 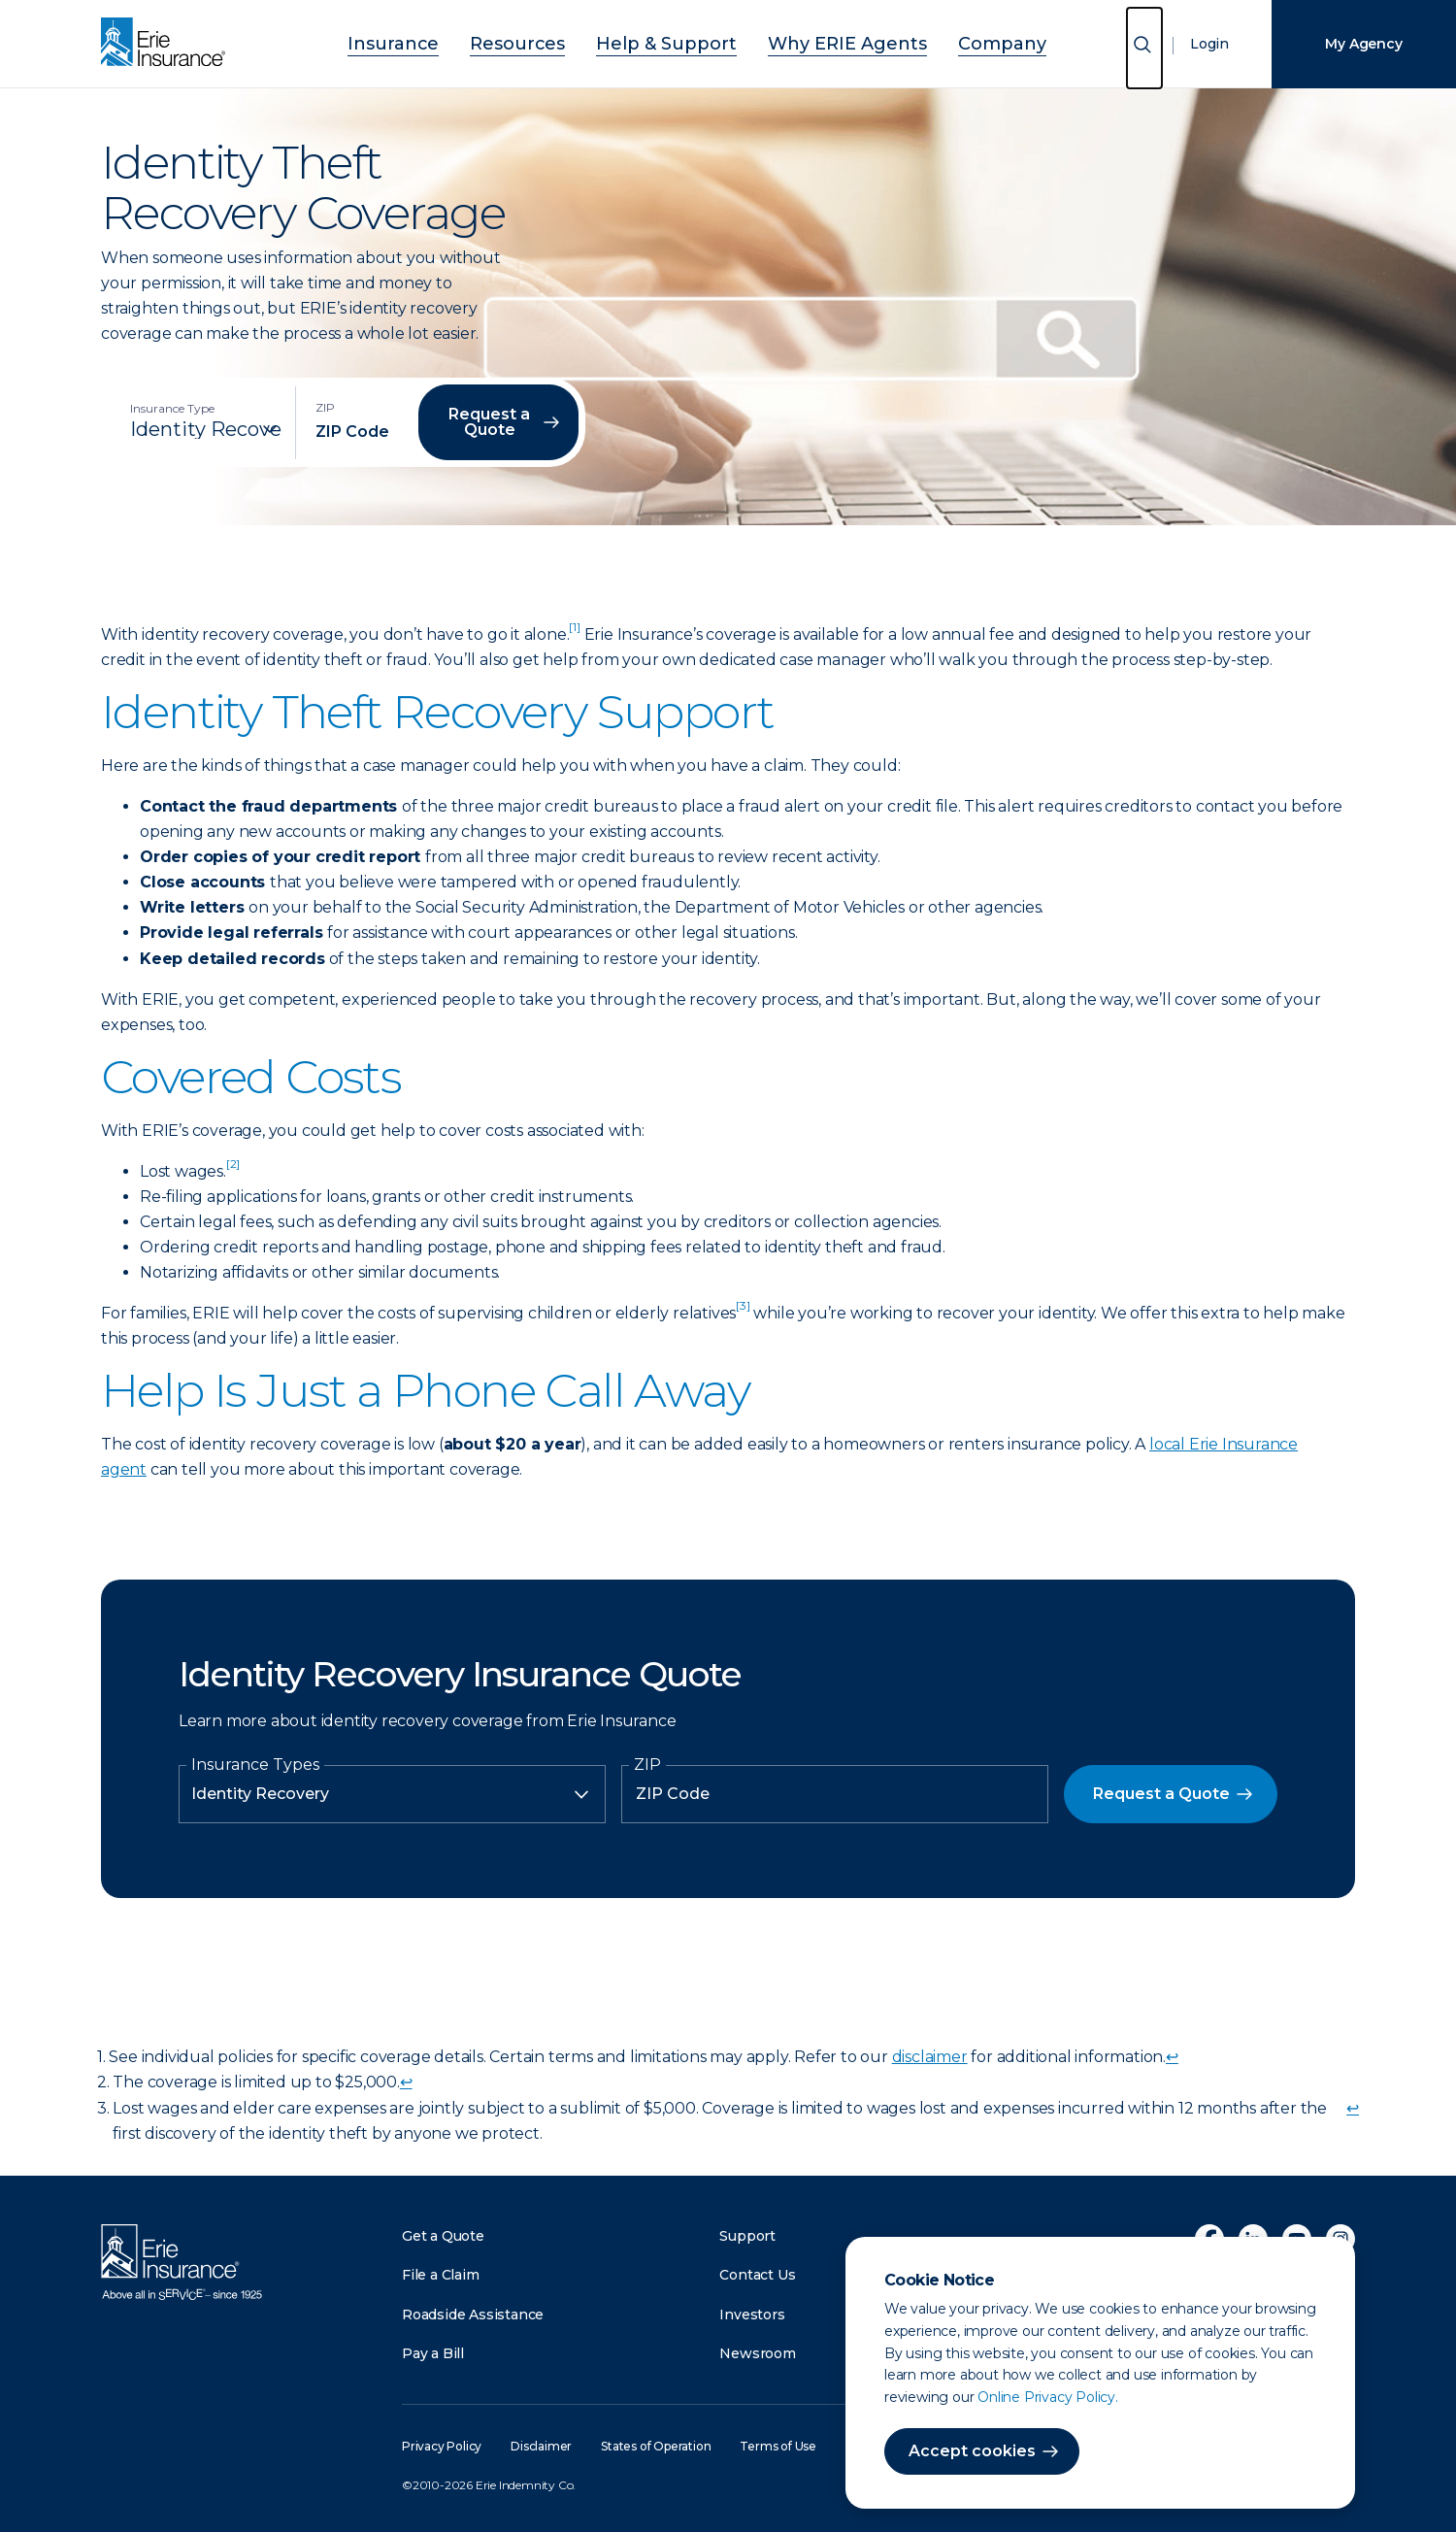 I want to click on [Home], so click(x=168, y=43).